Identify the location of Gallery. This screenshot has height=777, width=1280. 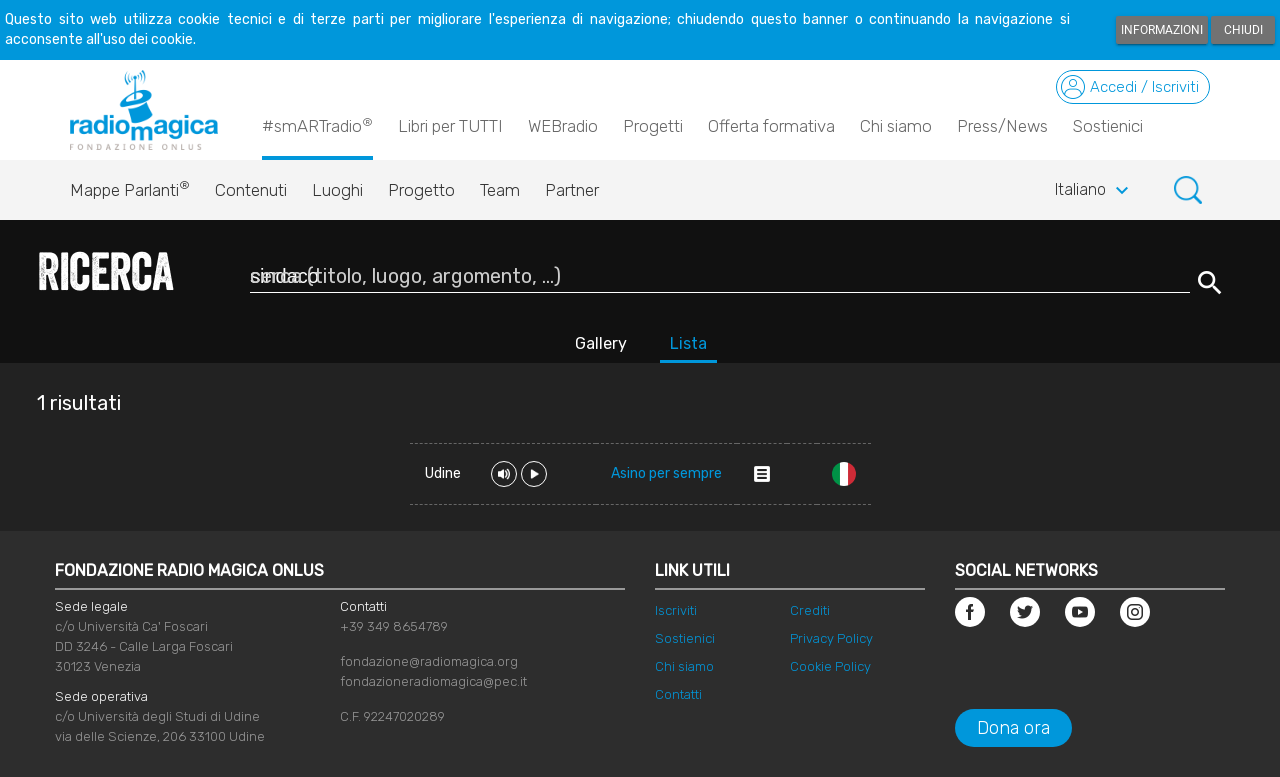
(601, 343).